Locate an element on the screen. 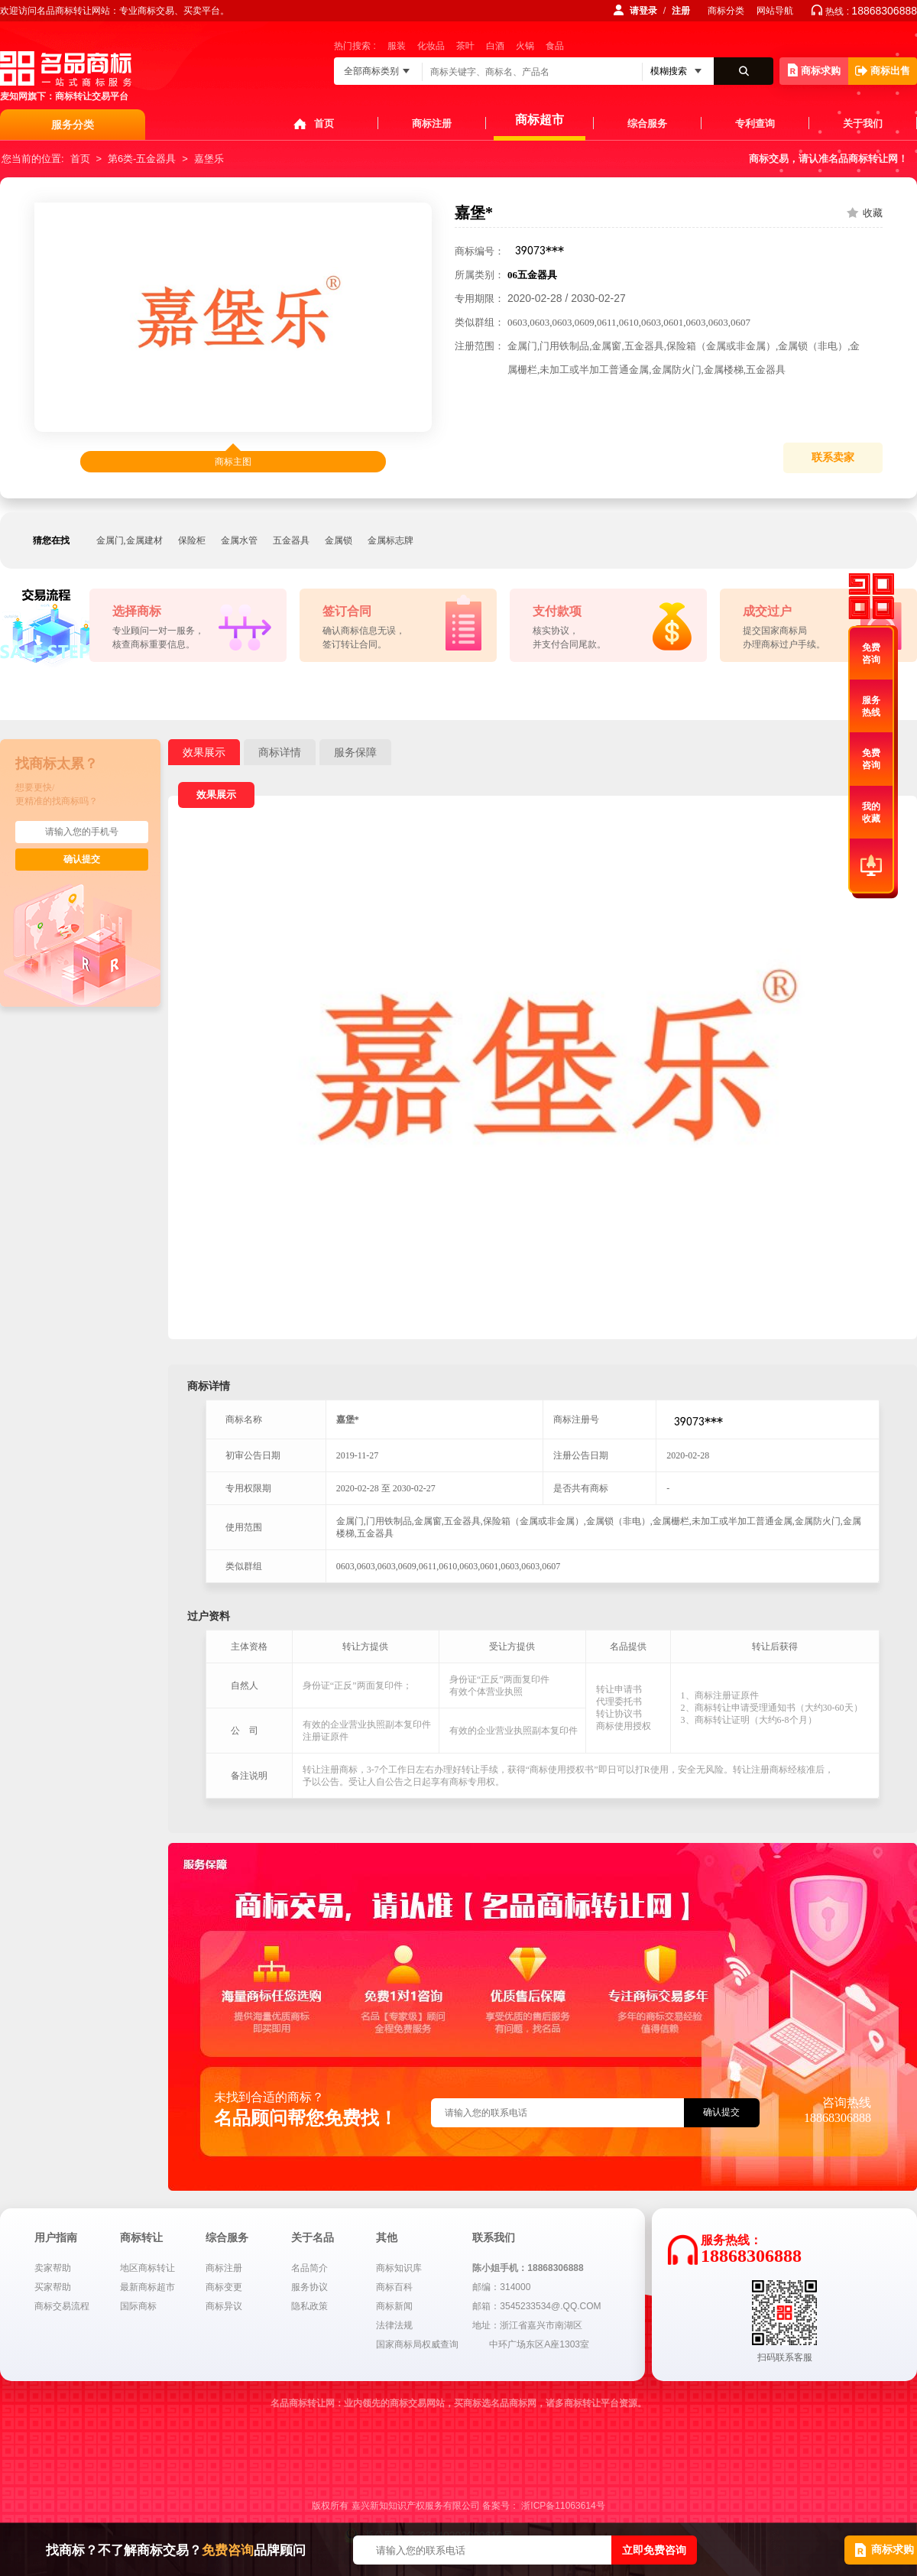 This screenshot has width=917, height=2576. 确认提交 is located at coordinates (81, 859).